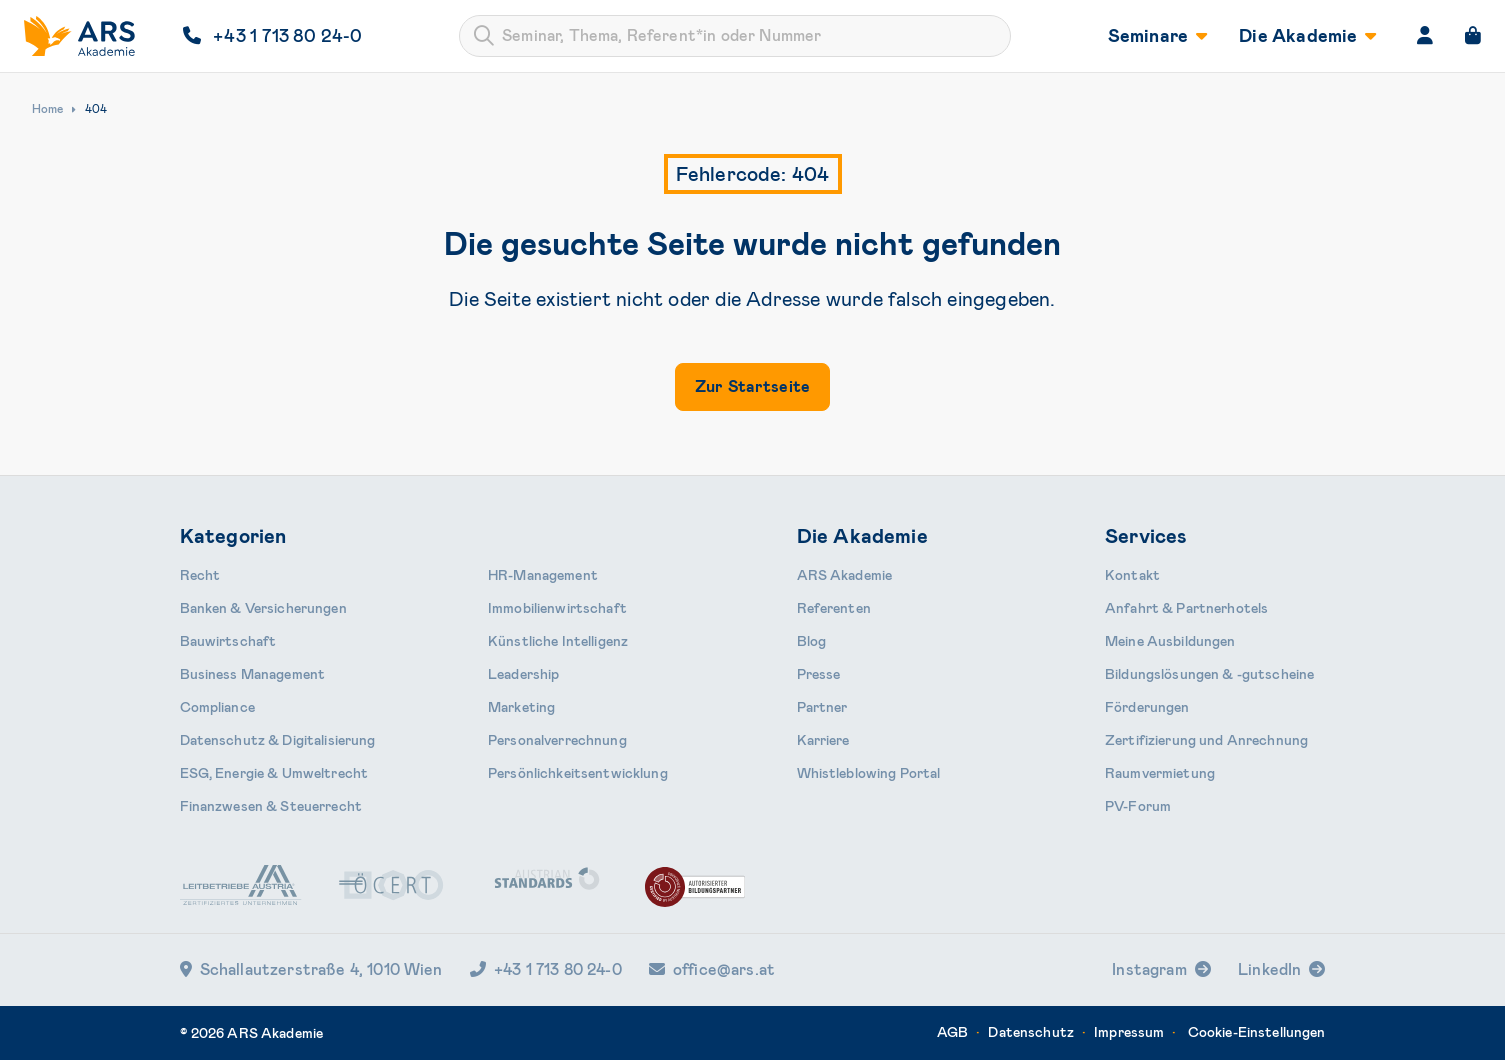 The image size is (1505, 1060). What do you see at coordinates (1269, 969) in the screenshot?
I see `LinkedIn` at bounding box center [1269, 969].